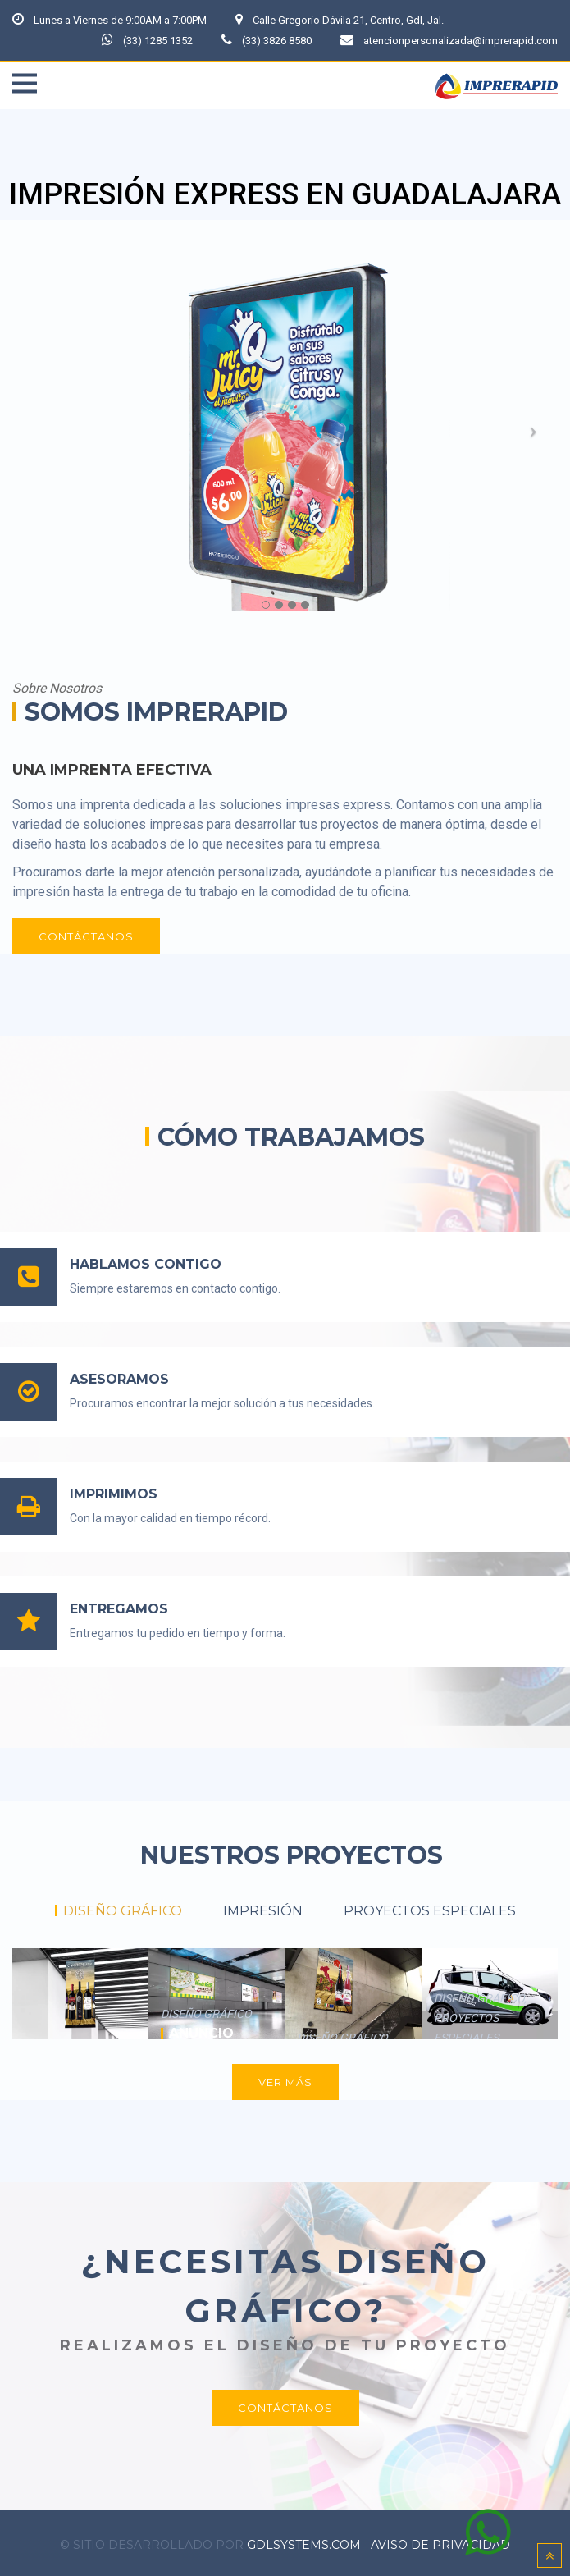 The height and width of the screenshot is (2576, 570). Describe the element at coordinates (86, 932) in the screenshot. I see `CONTÁCTANOS` at that location.